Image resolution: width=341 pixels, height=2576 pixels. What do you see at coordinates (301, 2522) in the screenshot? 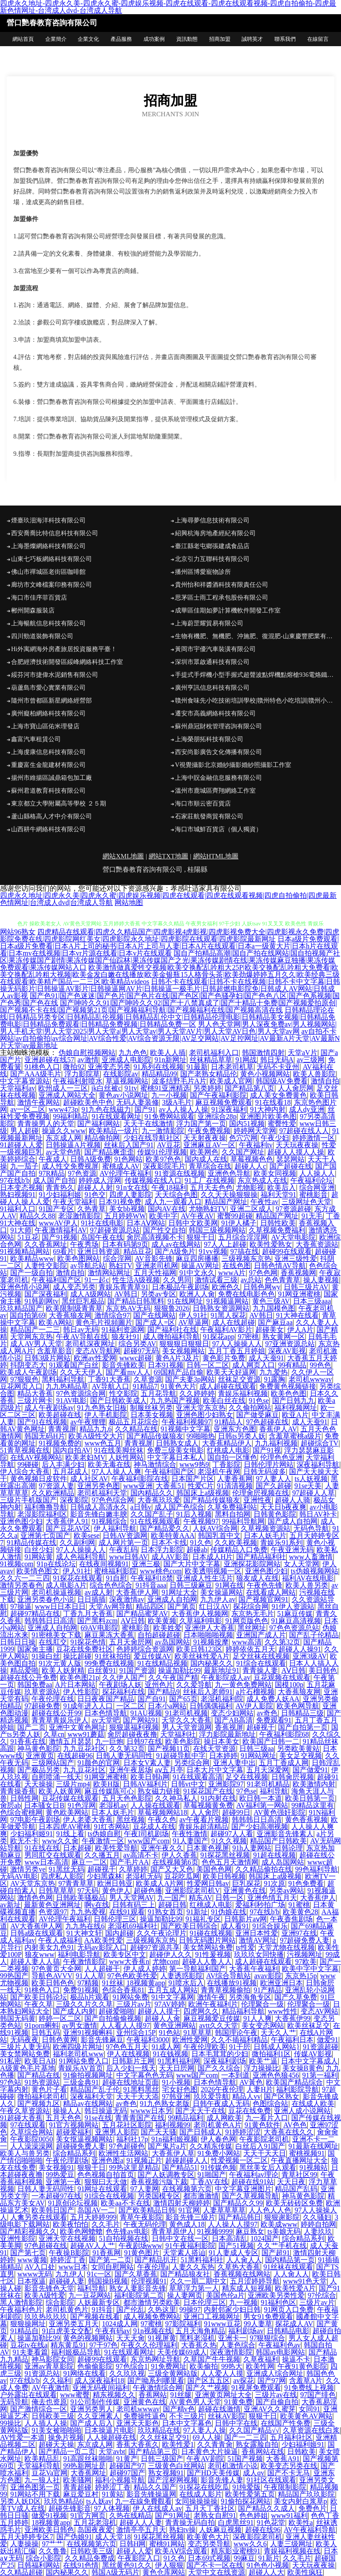
I see `欧美性a` at bounding box center [301, 2522].